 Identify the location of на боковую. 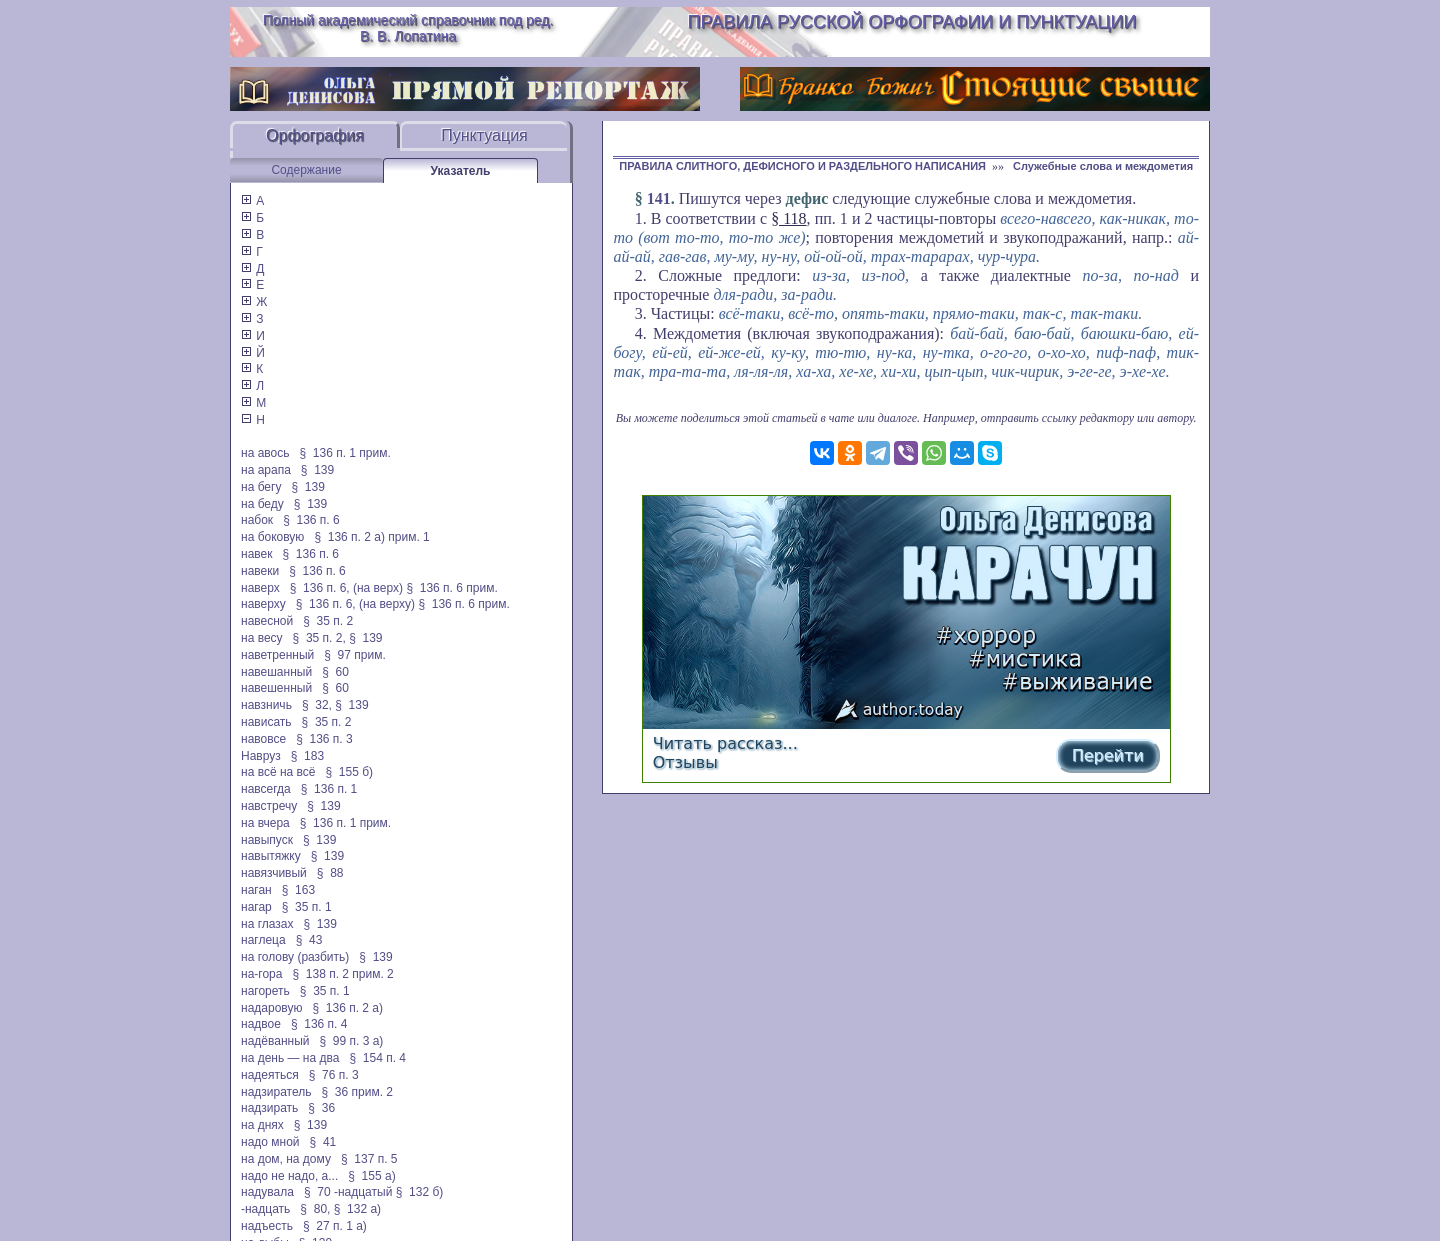
(272, 537).